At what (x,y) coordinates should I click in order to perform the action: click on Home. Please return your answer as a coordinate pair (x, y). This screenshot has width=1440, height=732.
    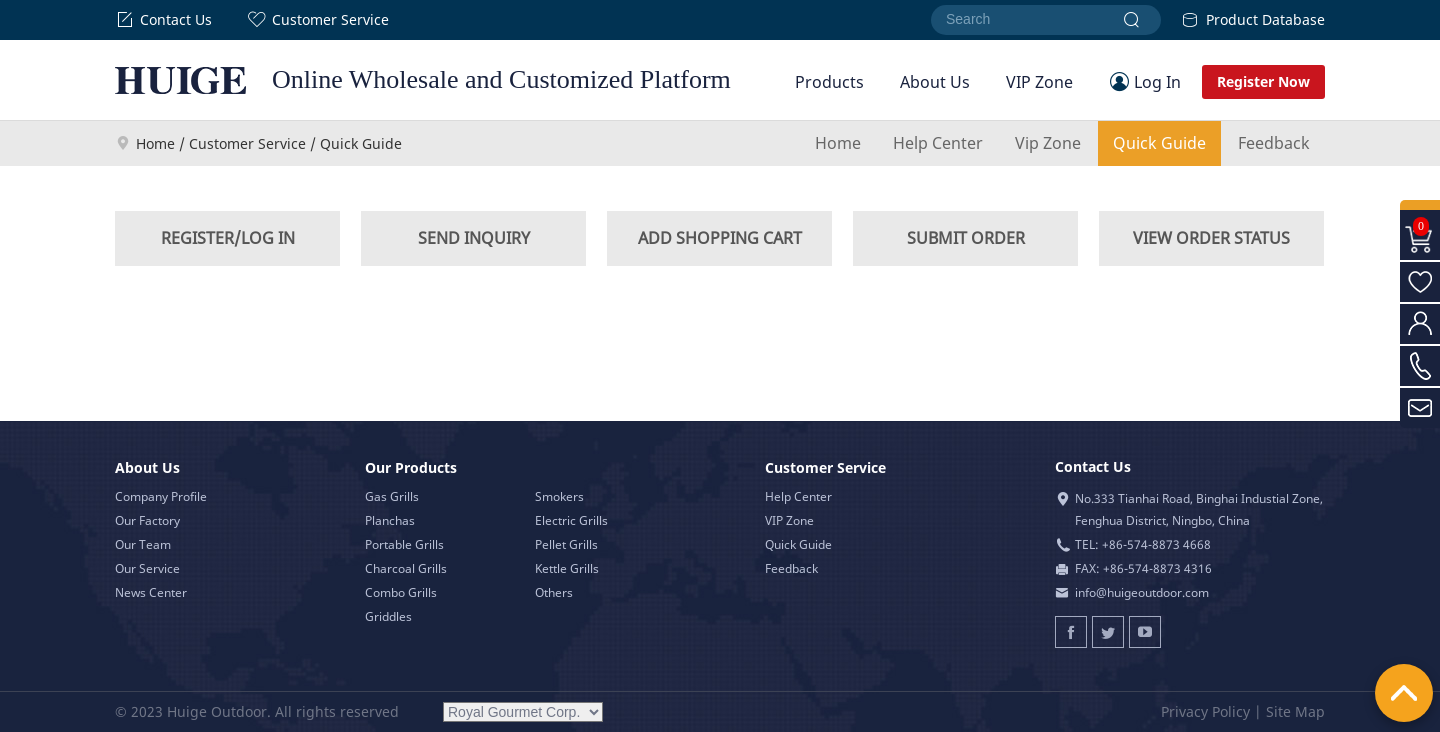
    Looking at the image, I should click on (155, 143).